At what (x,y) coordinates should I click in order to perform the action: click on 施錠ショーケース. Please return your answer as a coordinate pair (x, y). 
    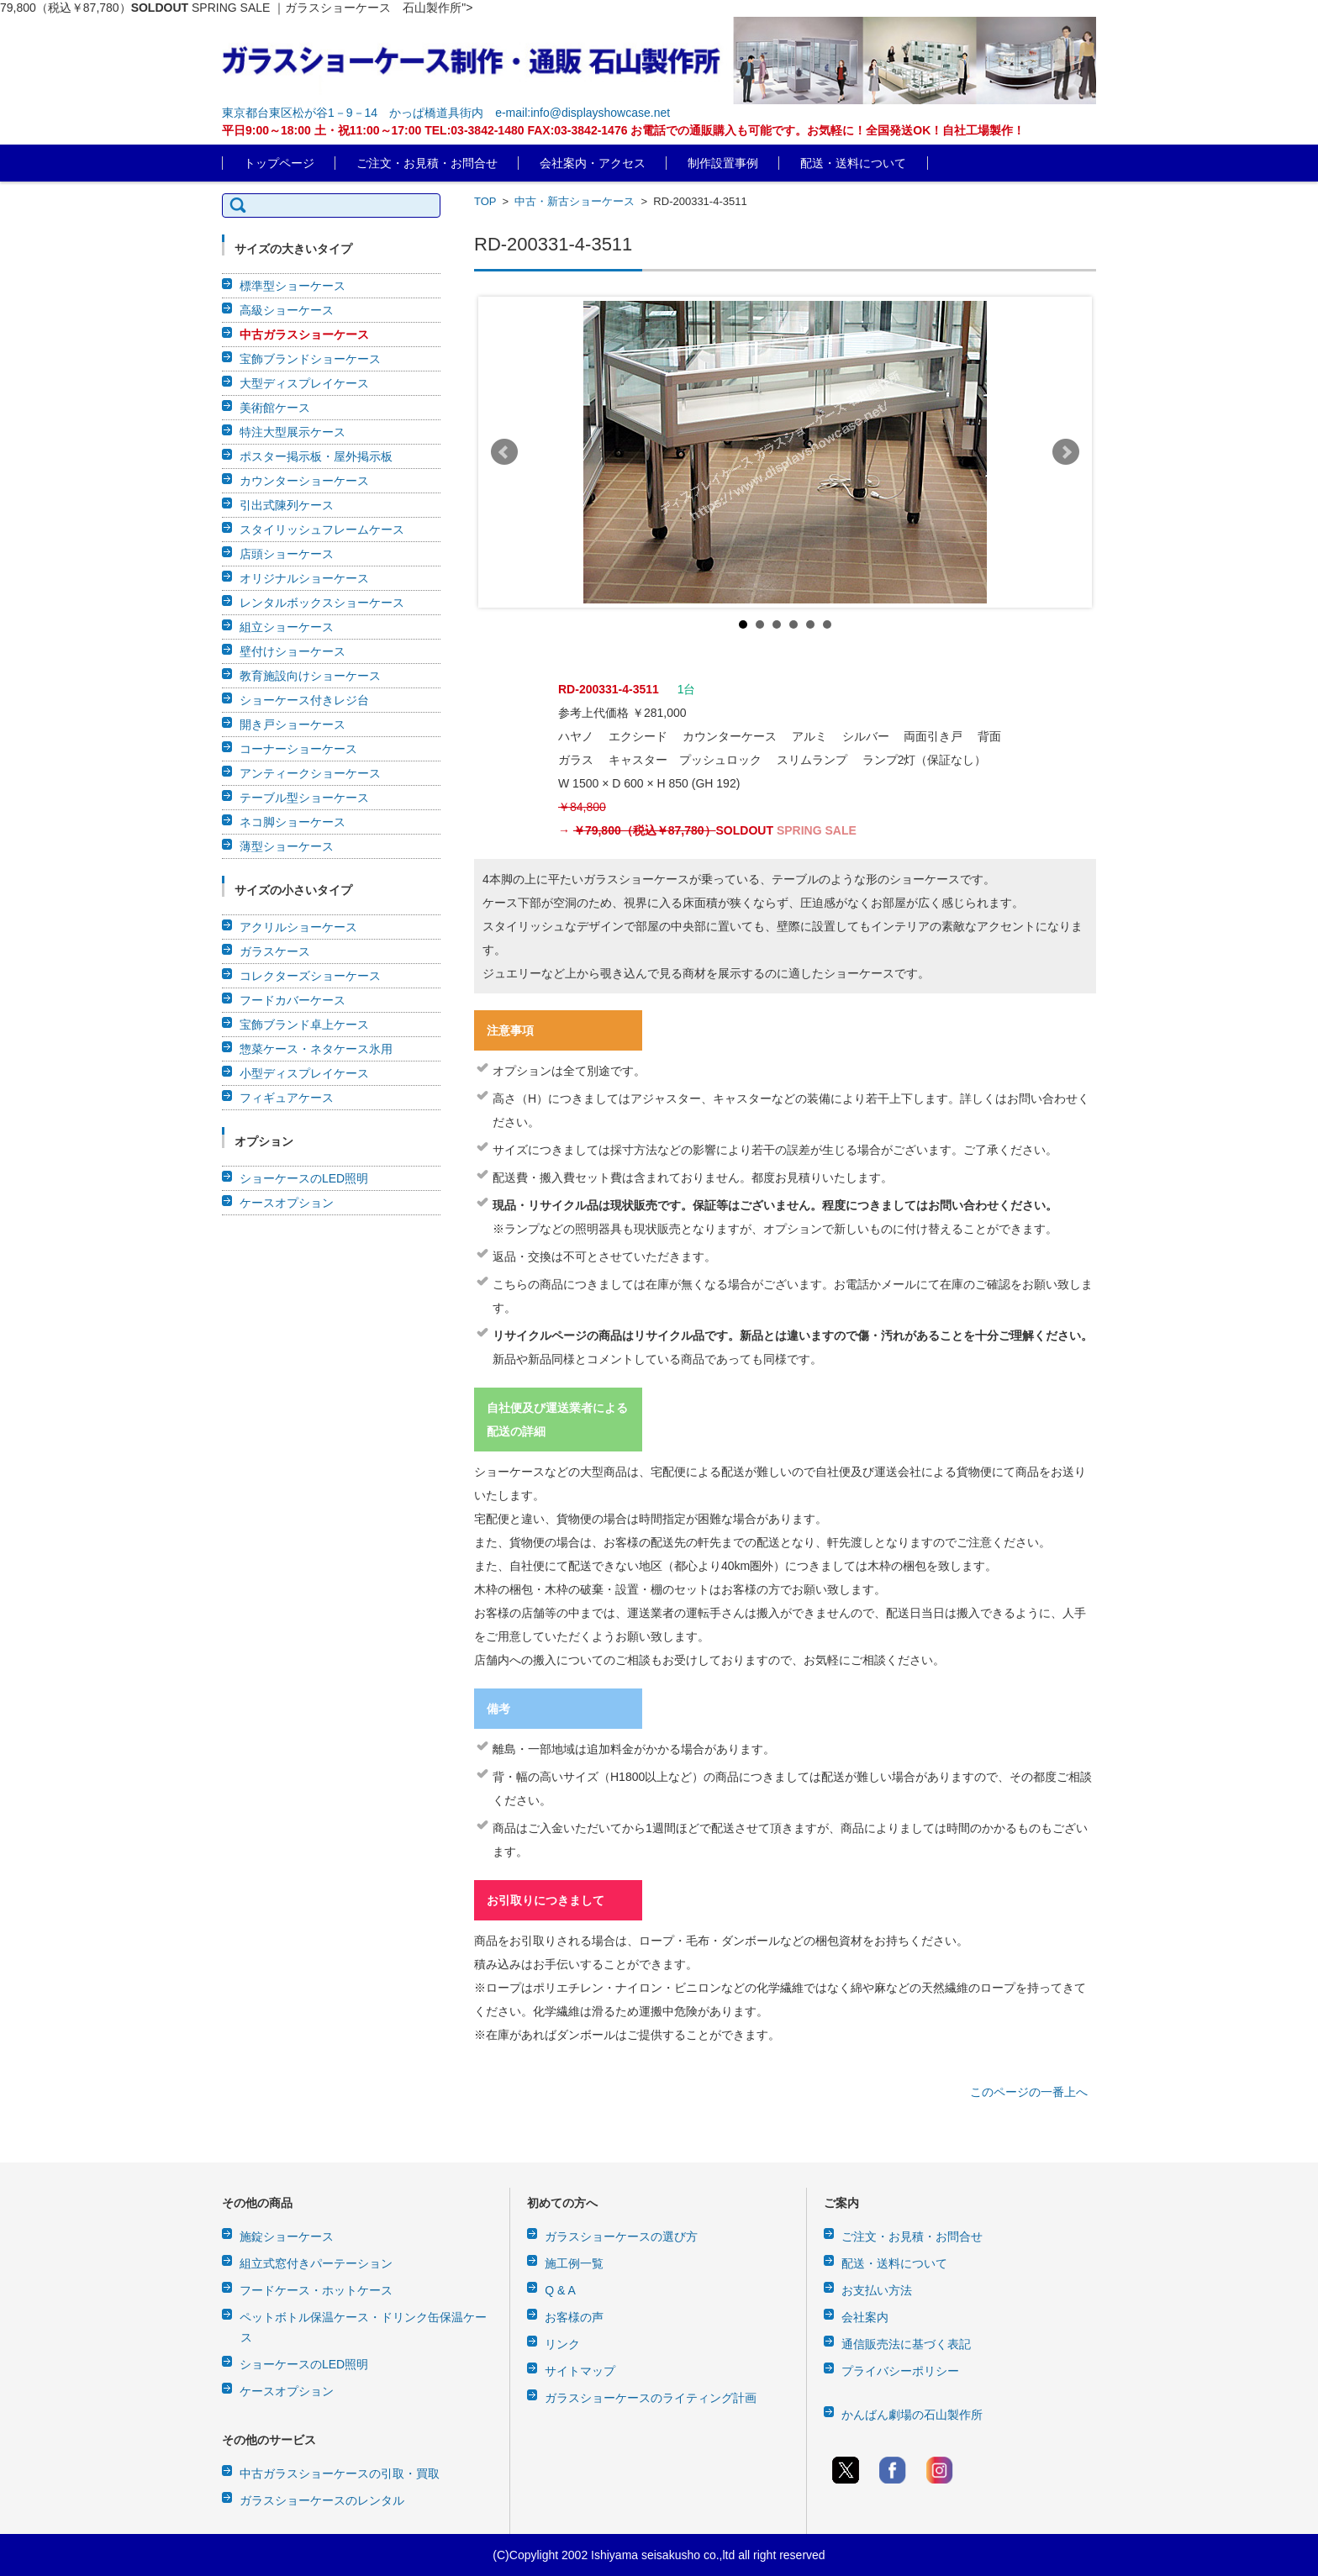
    Looking at the image, I should click on (287, 2236).